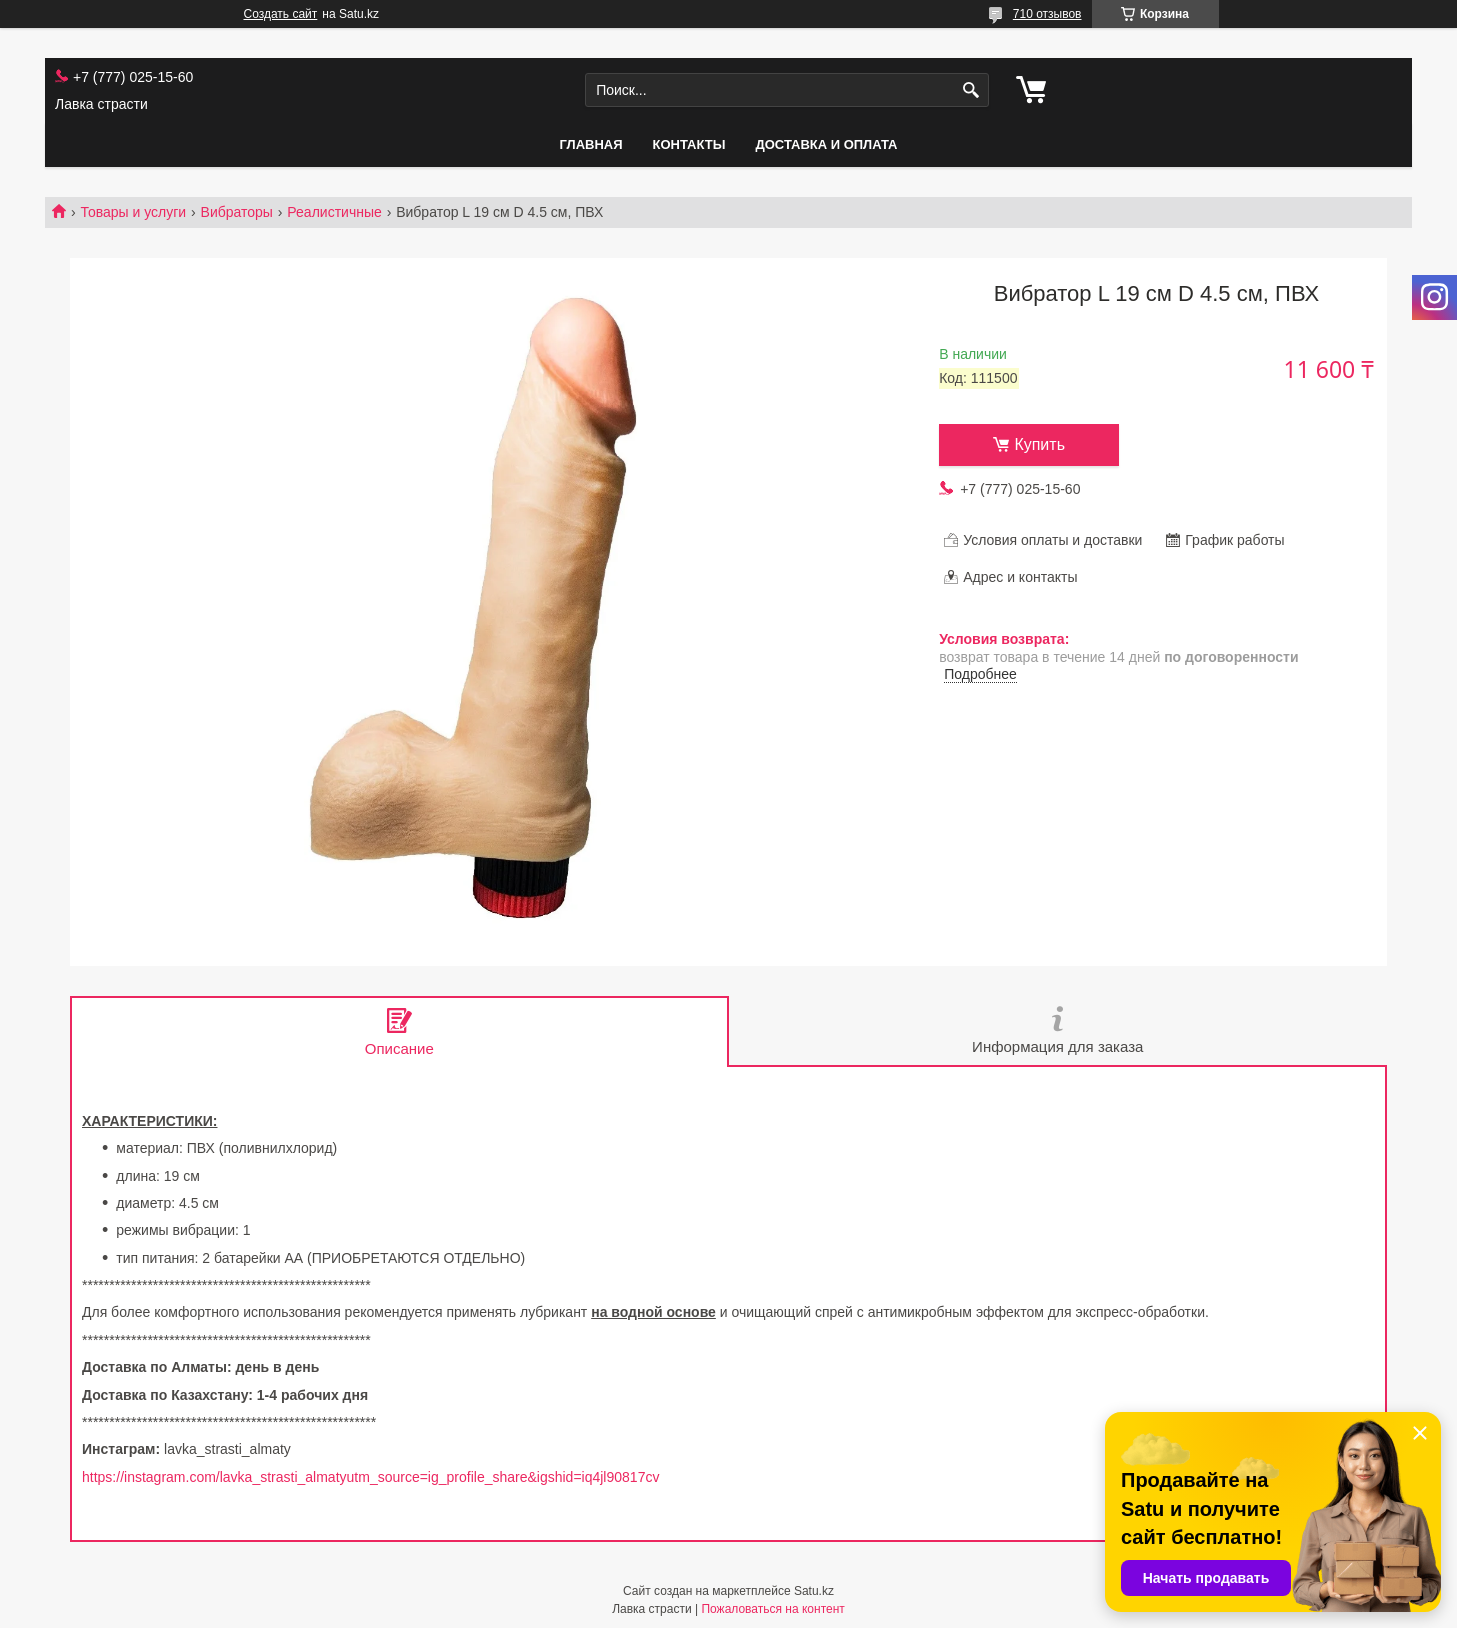 The image size is (1457, 1628). What do you see at coordinates (590, 144) in the screenshot?
I see `Главная` at bounding box center [590, 144].